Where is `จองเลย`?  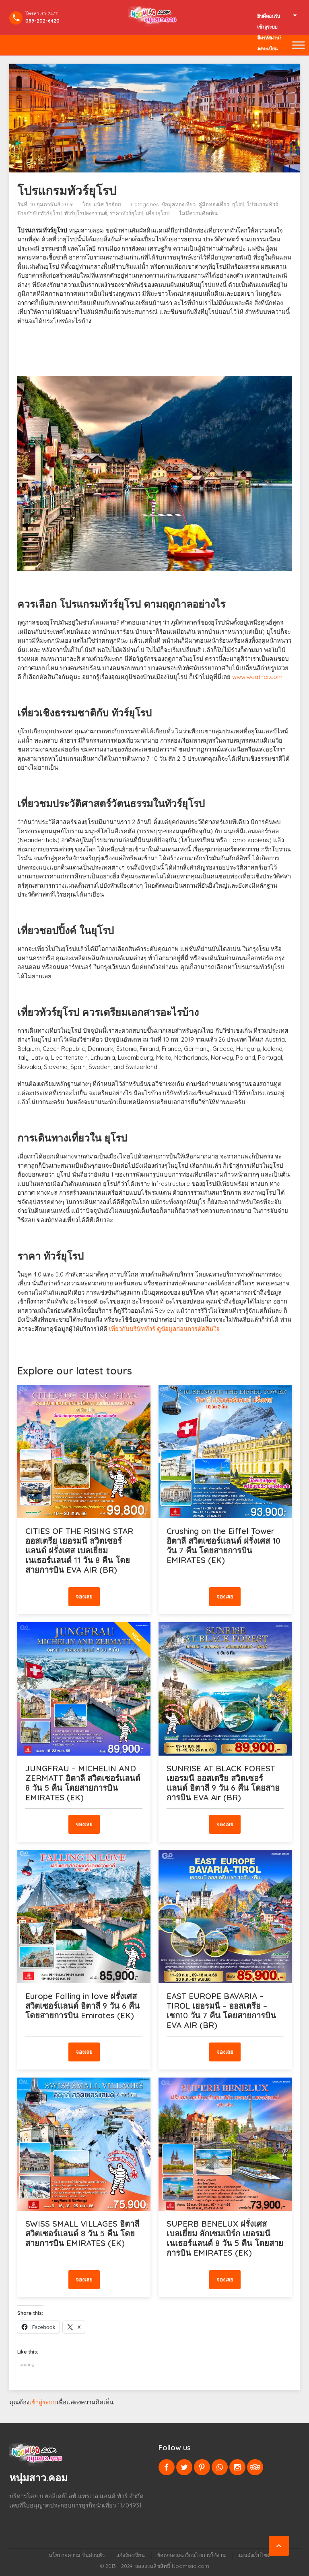
จองเลย is located at coordinates (84, 1596).